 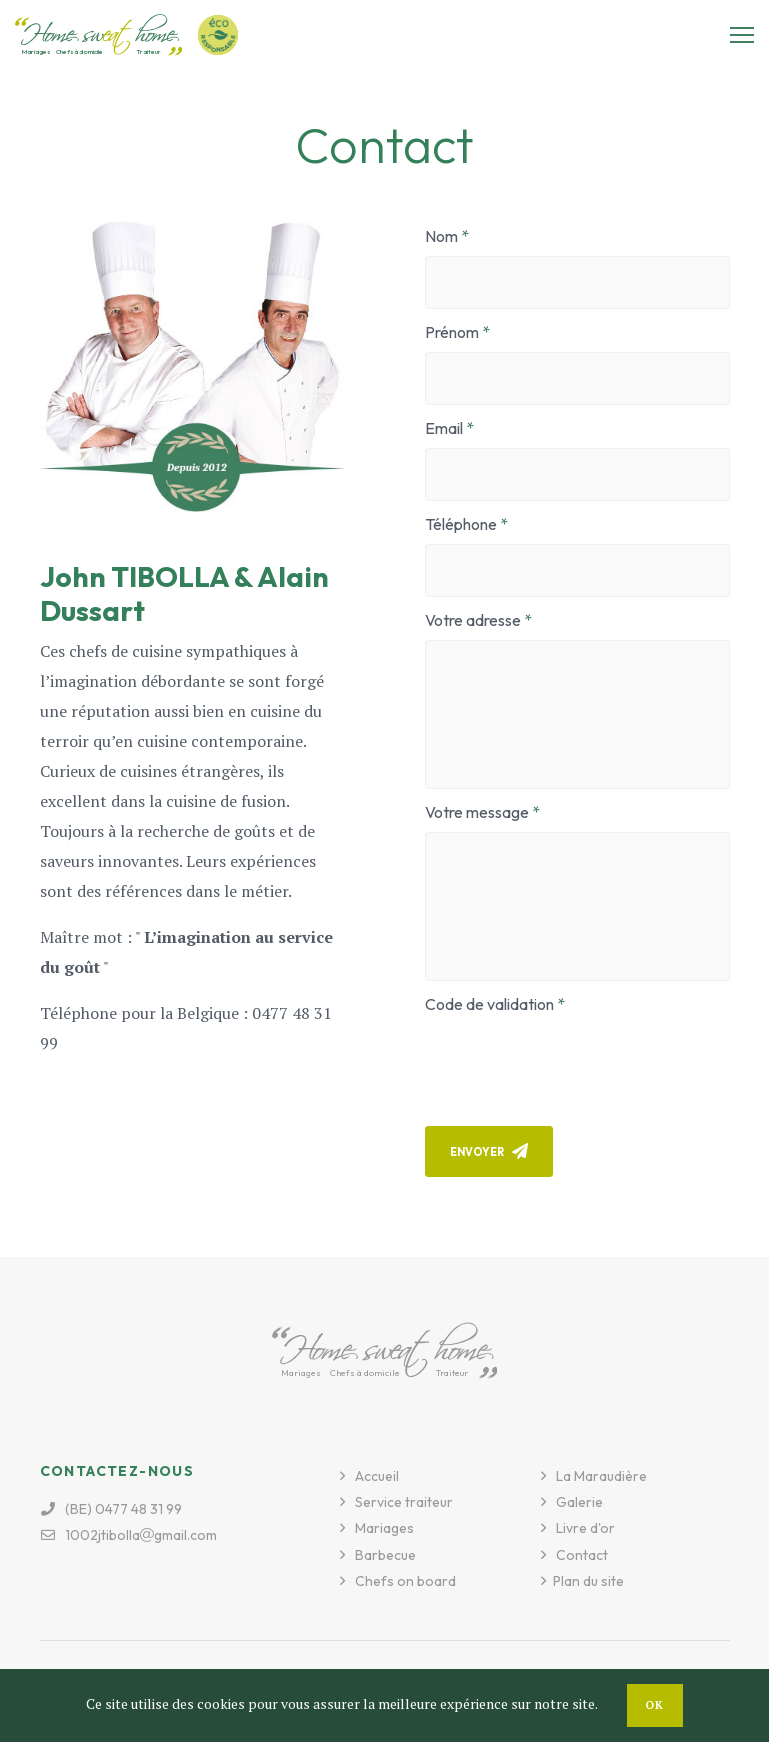 I want to click on La Maraudière, so click(x=601, y=1476).